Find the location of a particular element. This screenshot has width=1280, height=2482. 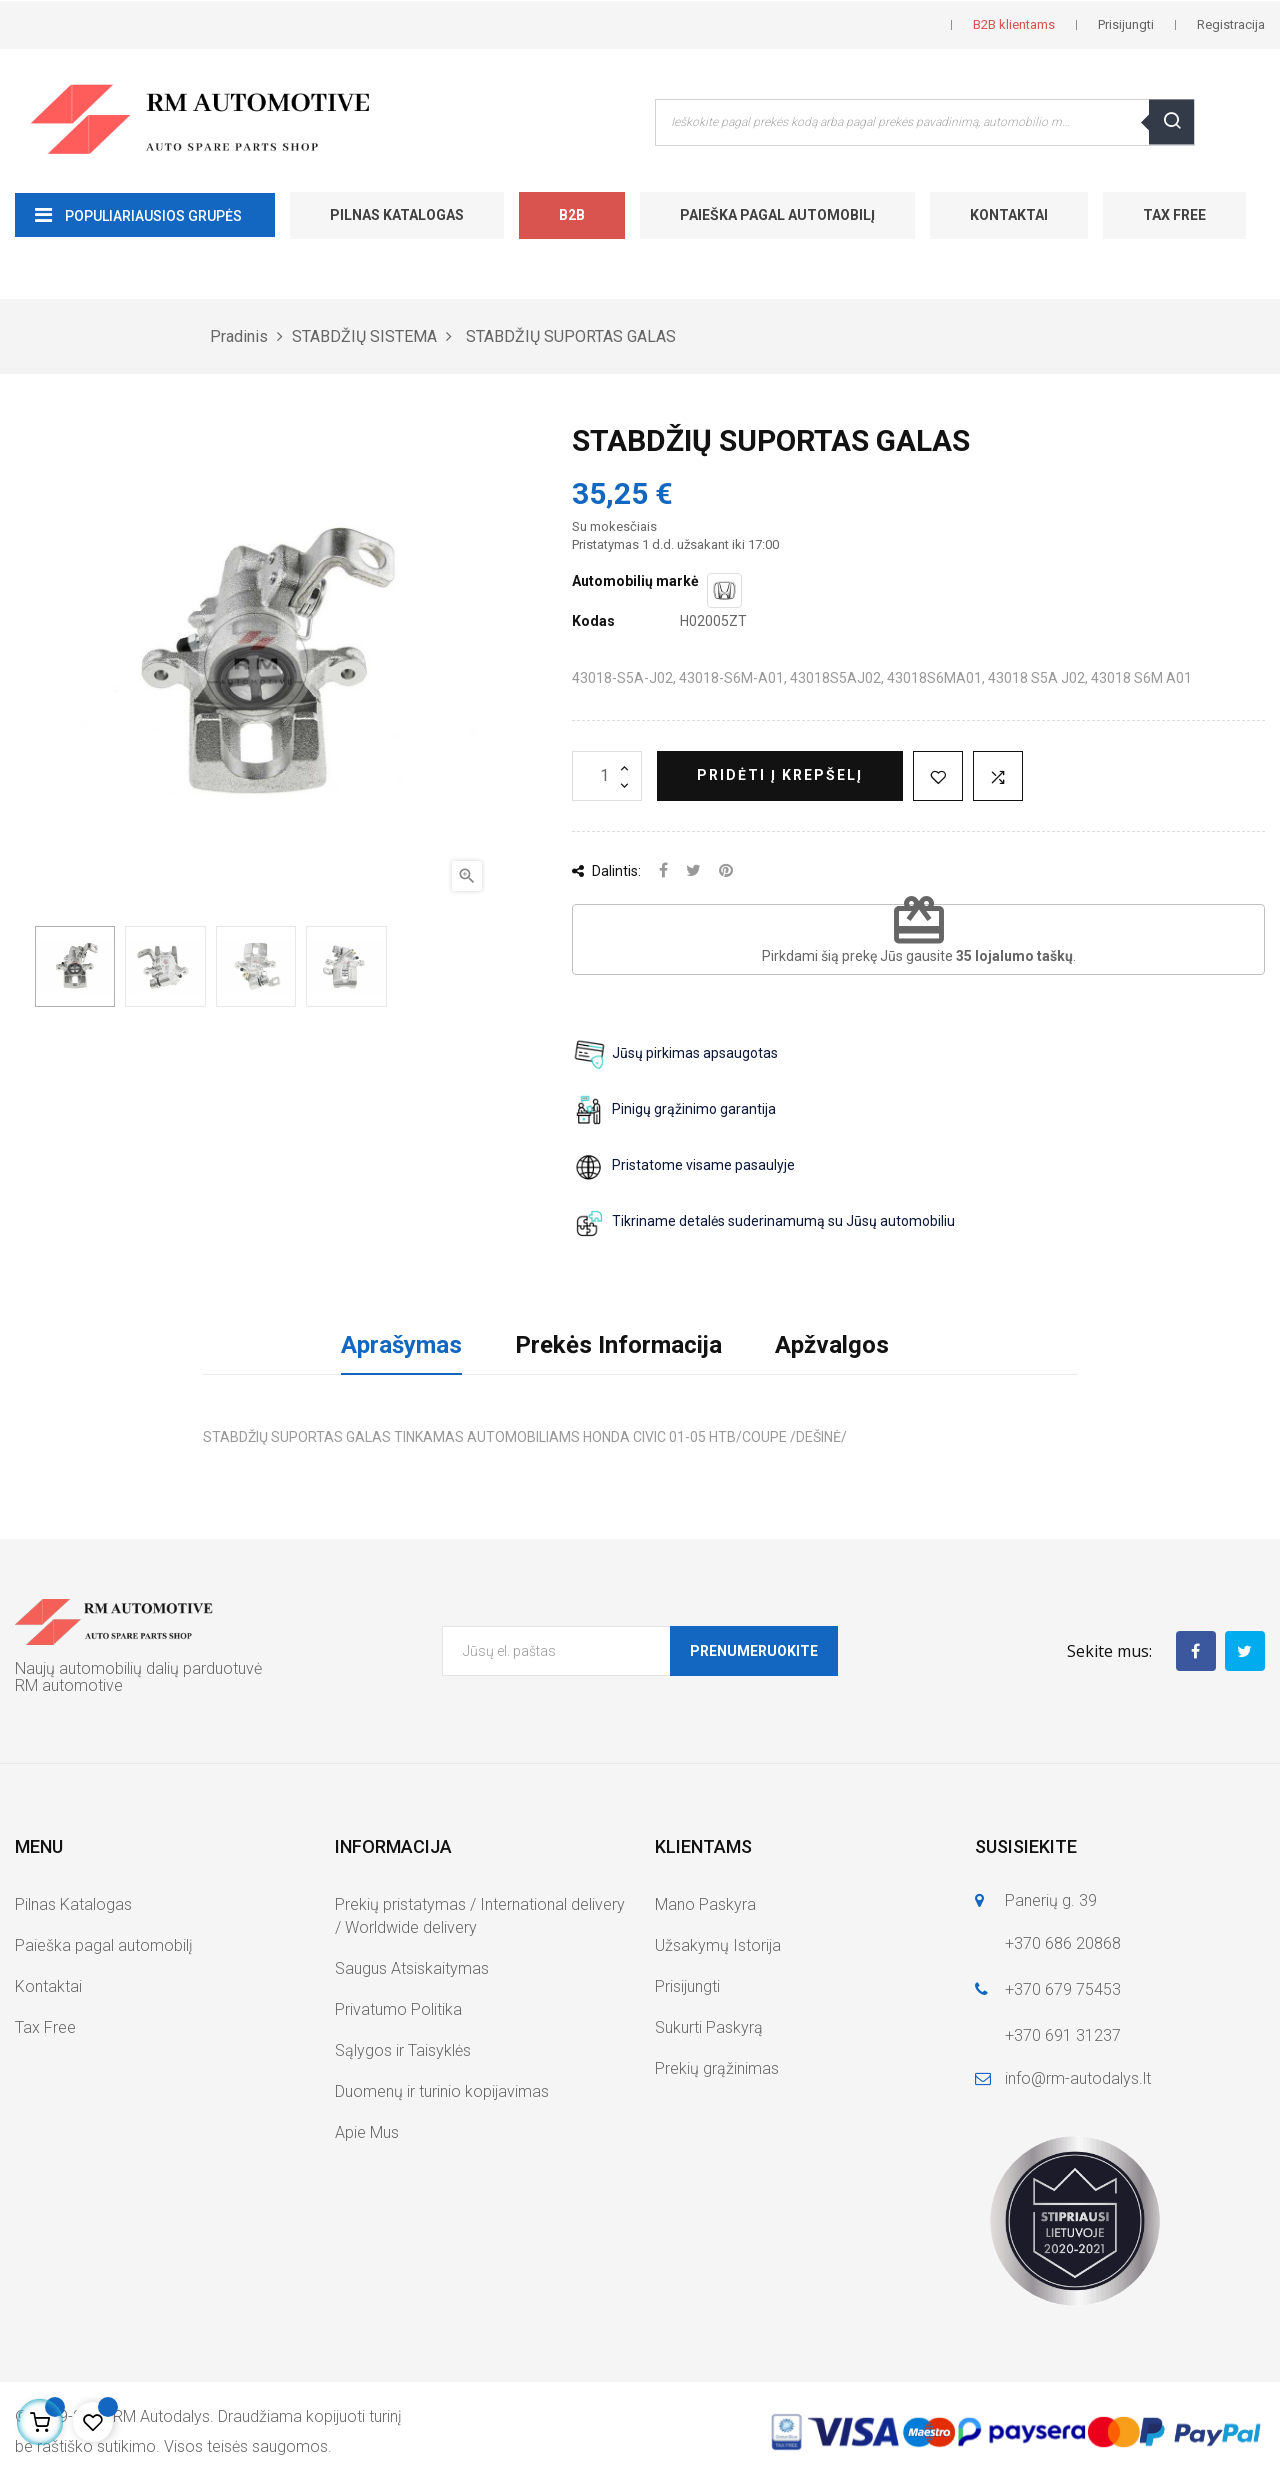

[Kiekis] is located at coordinates (607, 776).